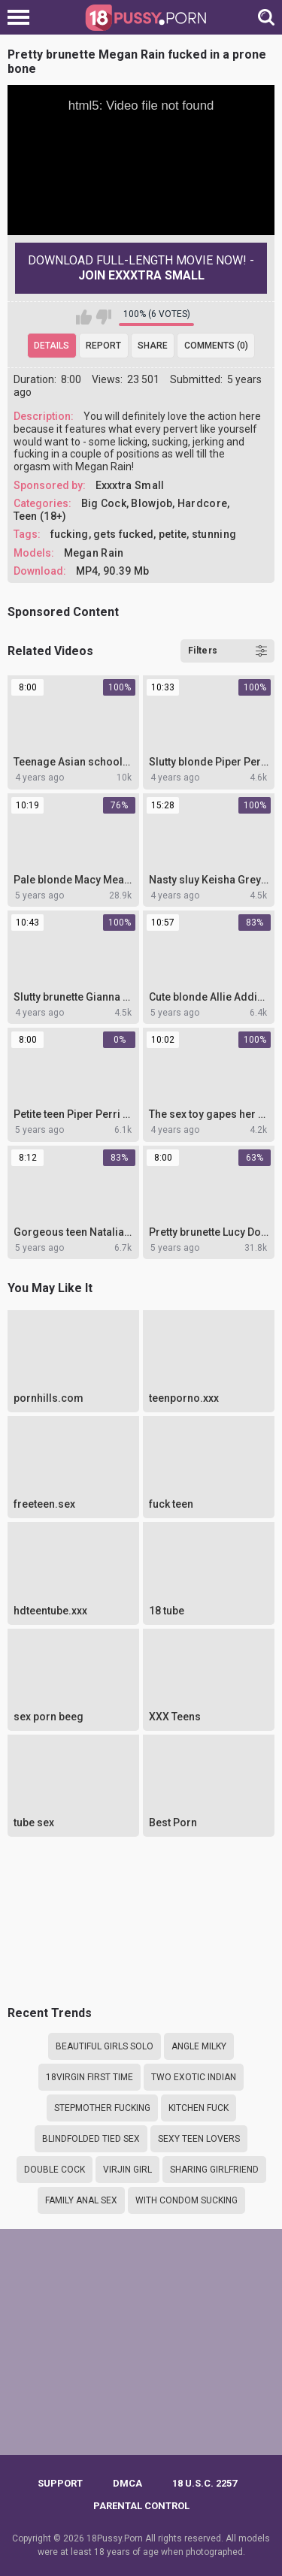 The width and height of the screenshot is (282, 2576). Describe the element at coordinates (199, 2139) in the screenshot. I see `Sexy teen lovers` at that location.